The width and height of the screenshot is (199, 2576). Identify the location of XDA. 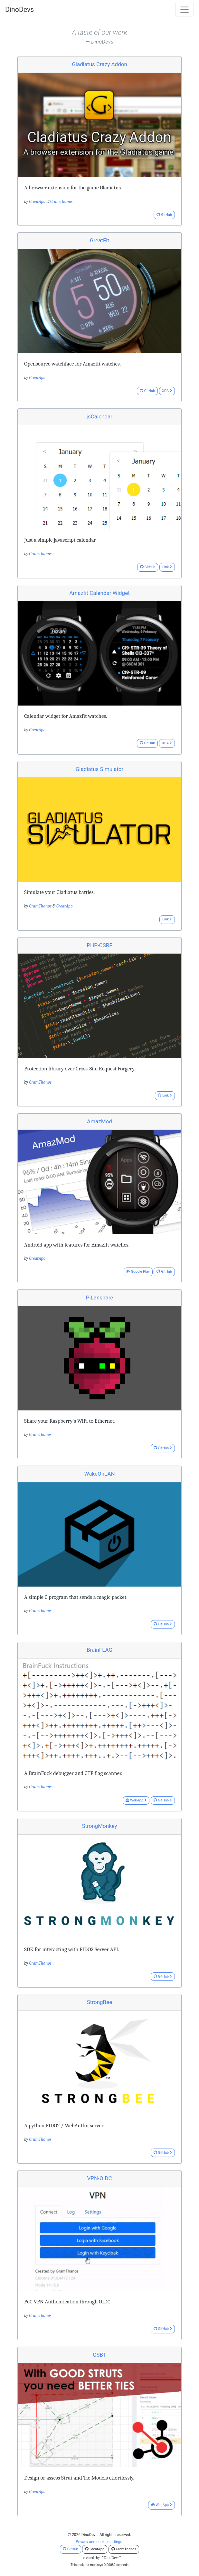
(167, 391).